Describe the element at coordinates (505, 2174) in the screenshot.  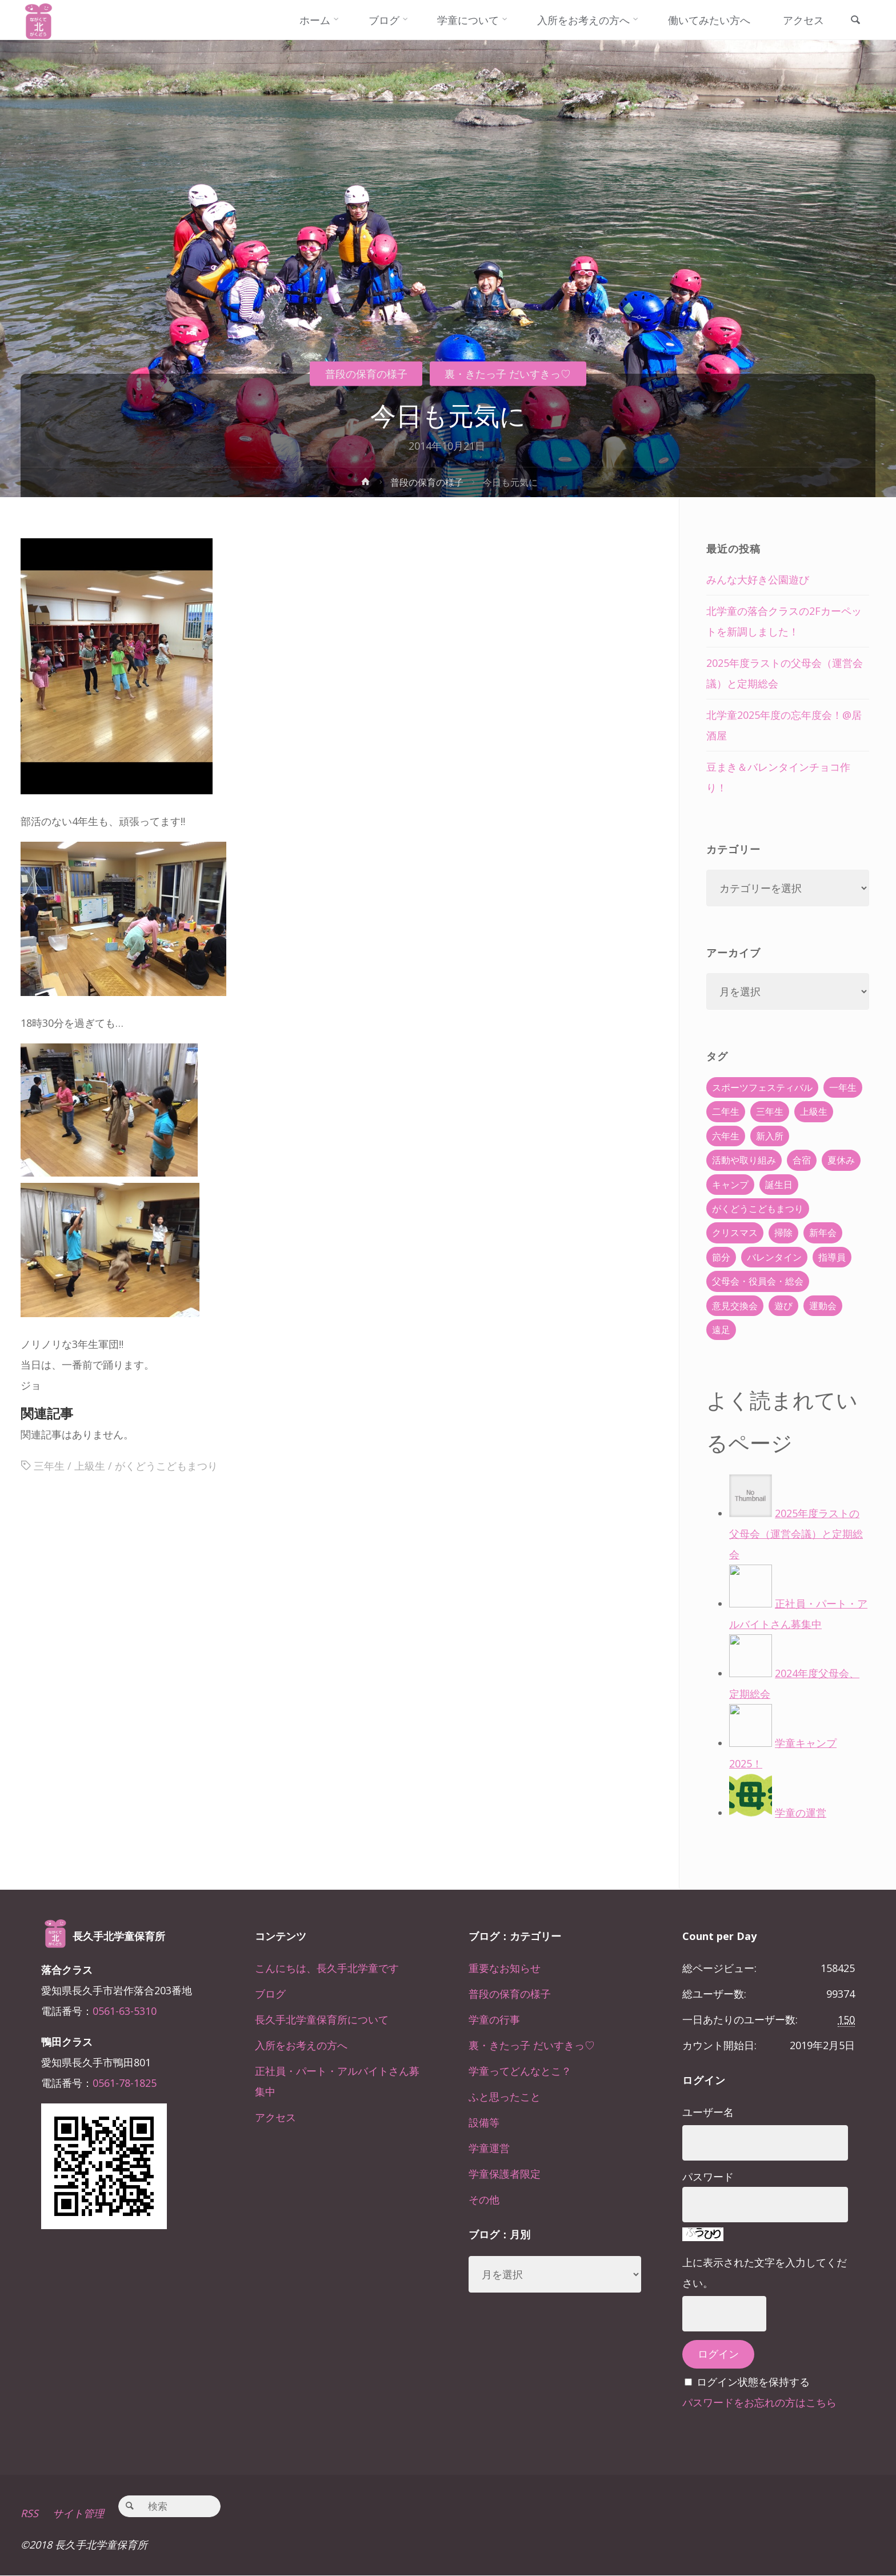
I see `学童保護者限定` at that location.